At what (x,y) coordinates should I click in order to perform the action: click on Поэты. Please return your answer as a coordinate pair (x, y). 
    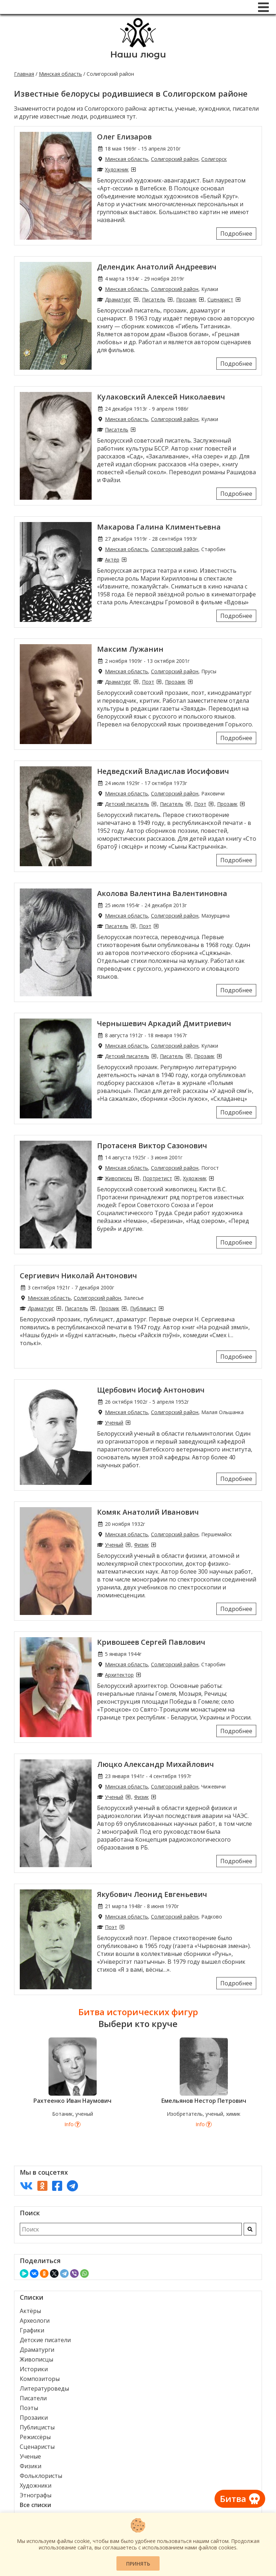
    Looking at the image, I should click on (29, 2408).